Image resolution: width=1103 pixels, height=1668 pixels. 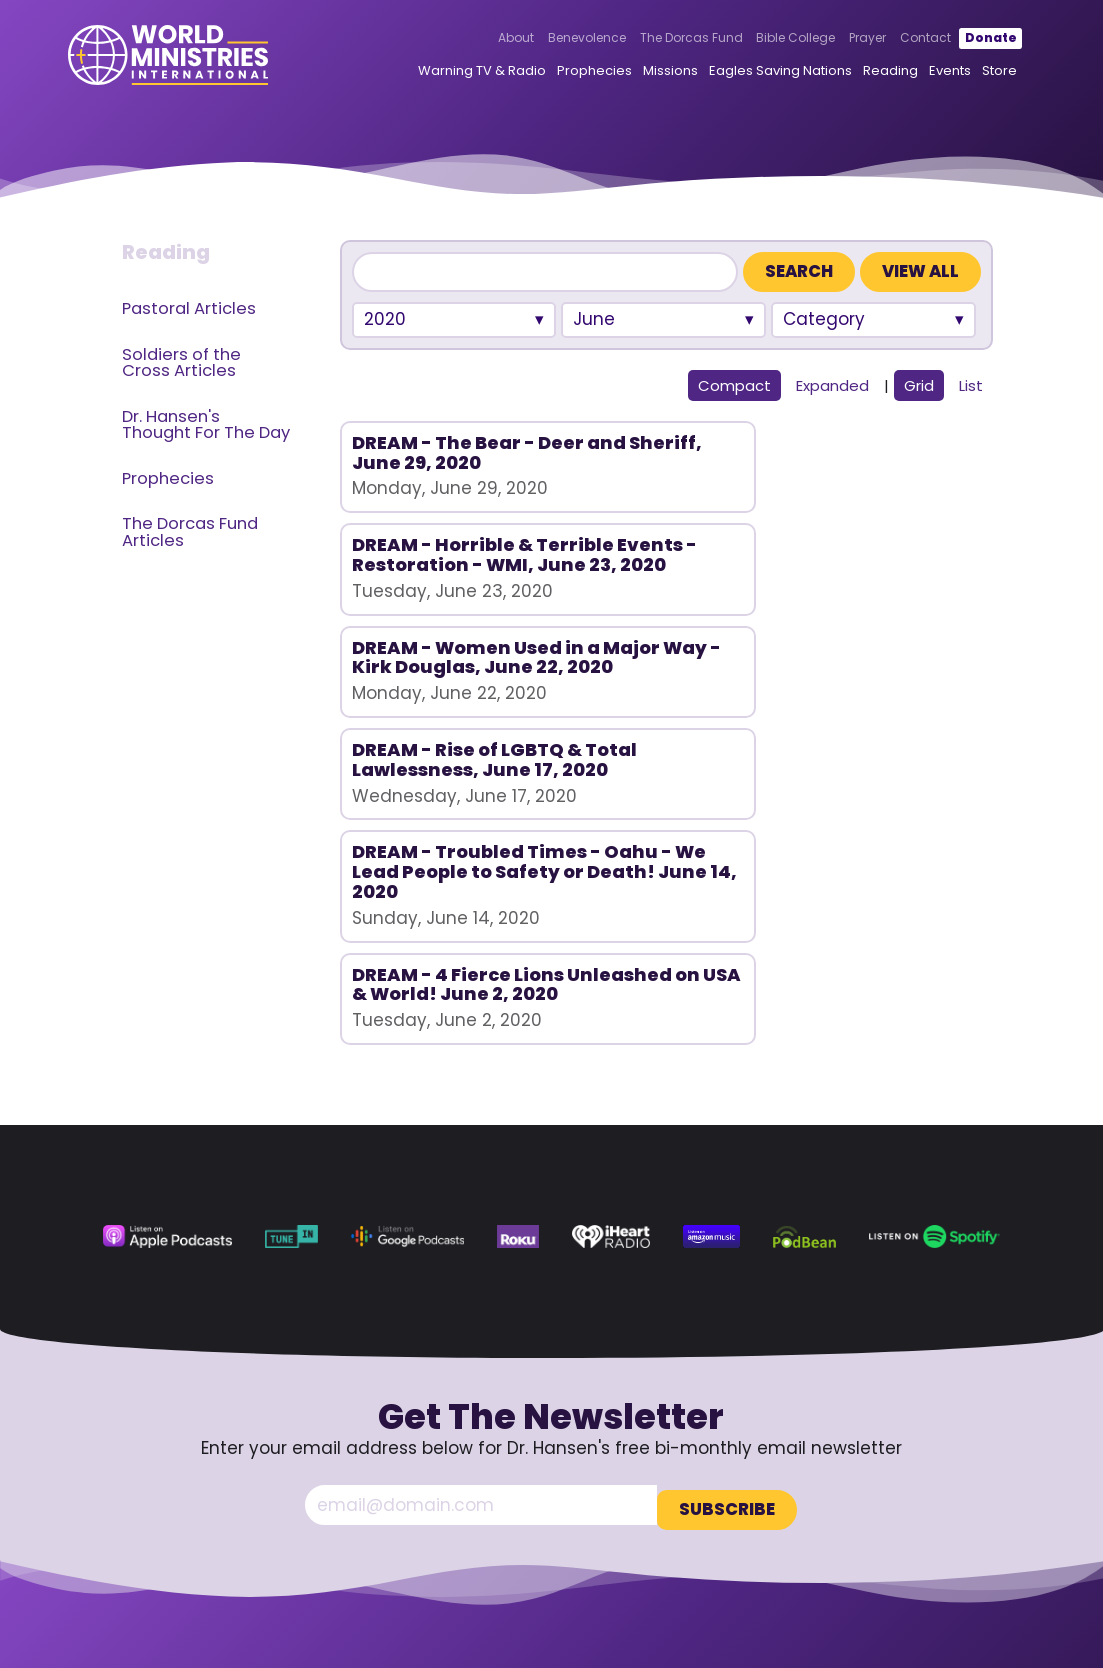 What do you see at coordinates (658, 667) in the screenshot?
I see `DREAM - Troubled Times - Oahu - We Lead People to Safety or Death! June 14, 2020` at bounding box center [658, 667].